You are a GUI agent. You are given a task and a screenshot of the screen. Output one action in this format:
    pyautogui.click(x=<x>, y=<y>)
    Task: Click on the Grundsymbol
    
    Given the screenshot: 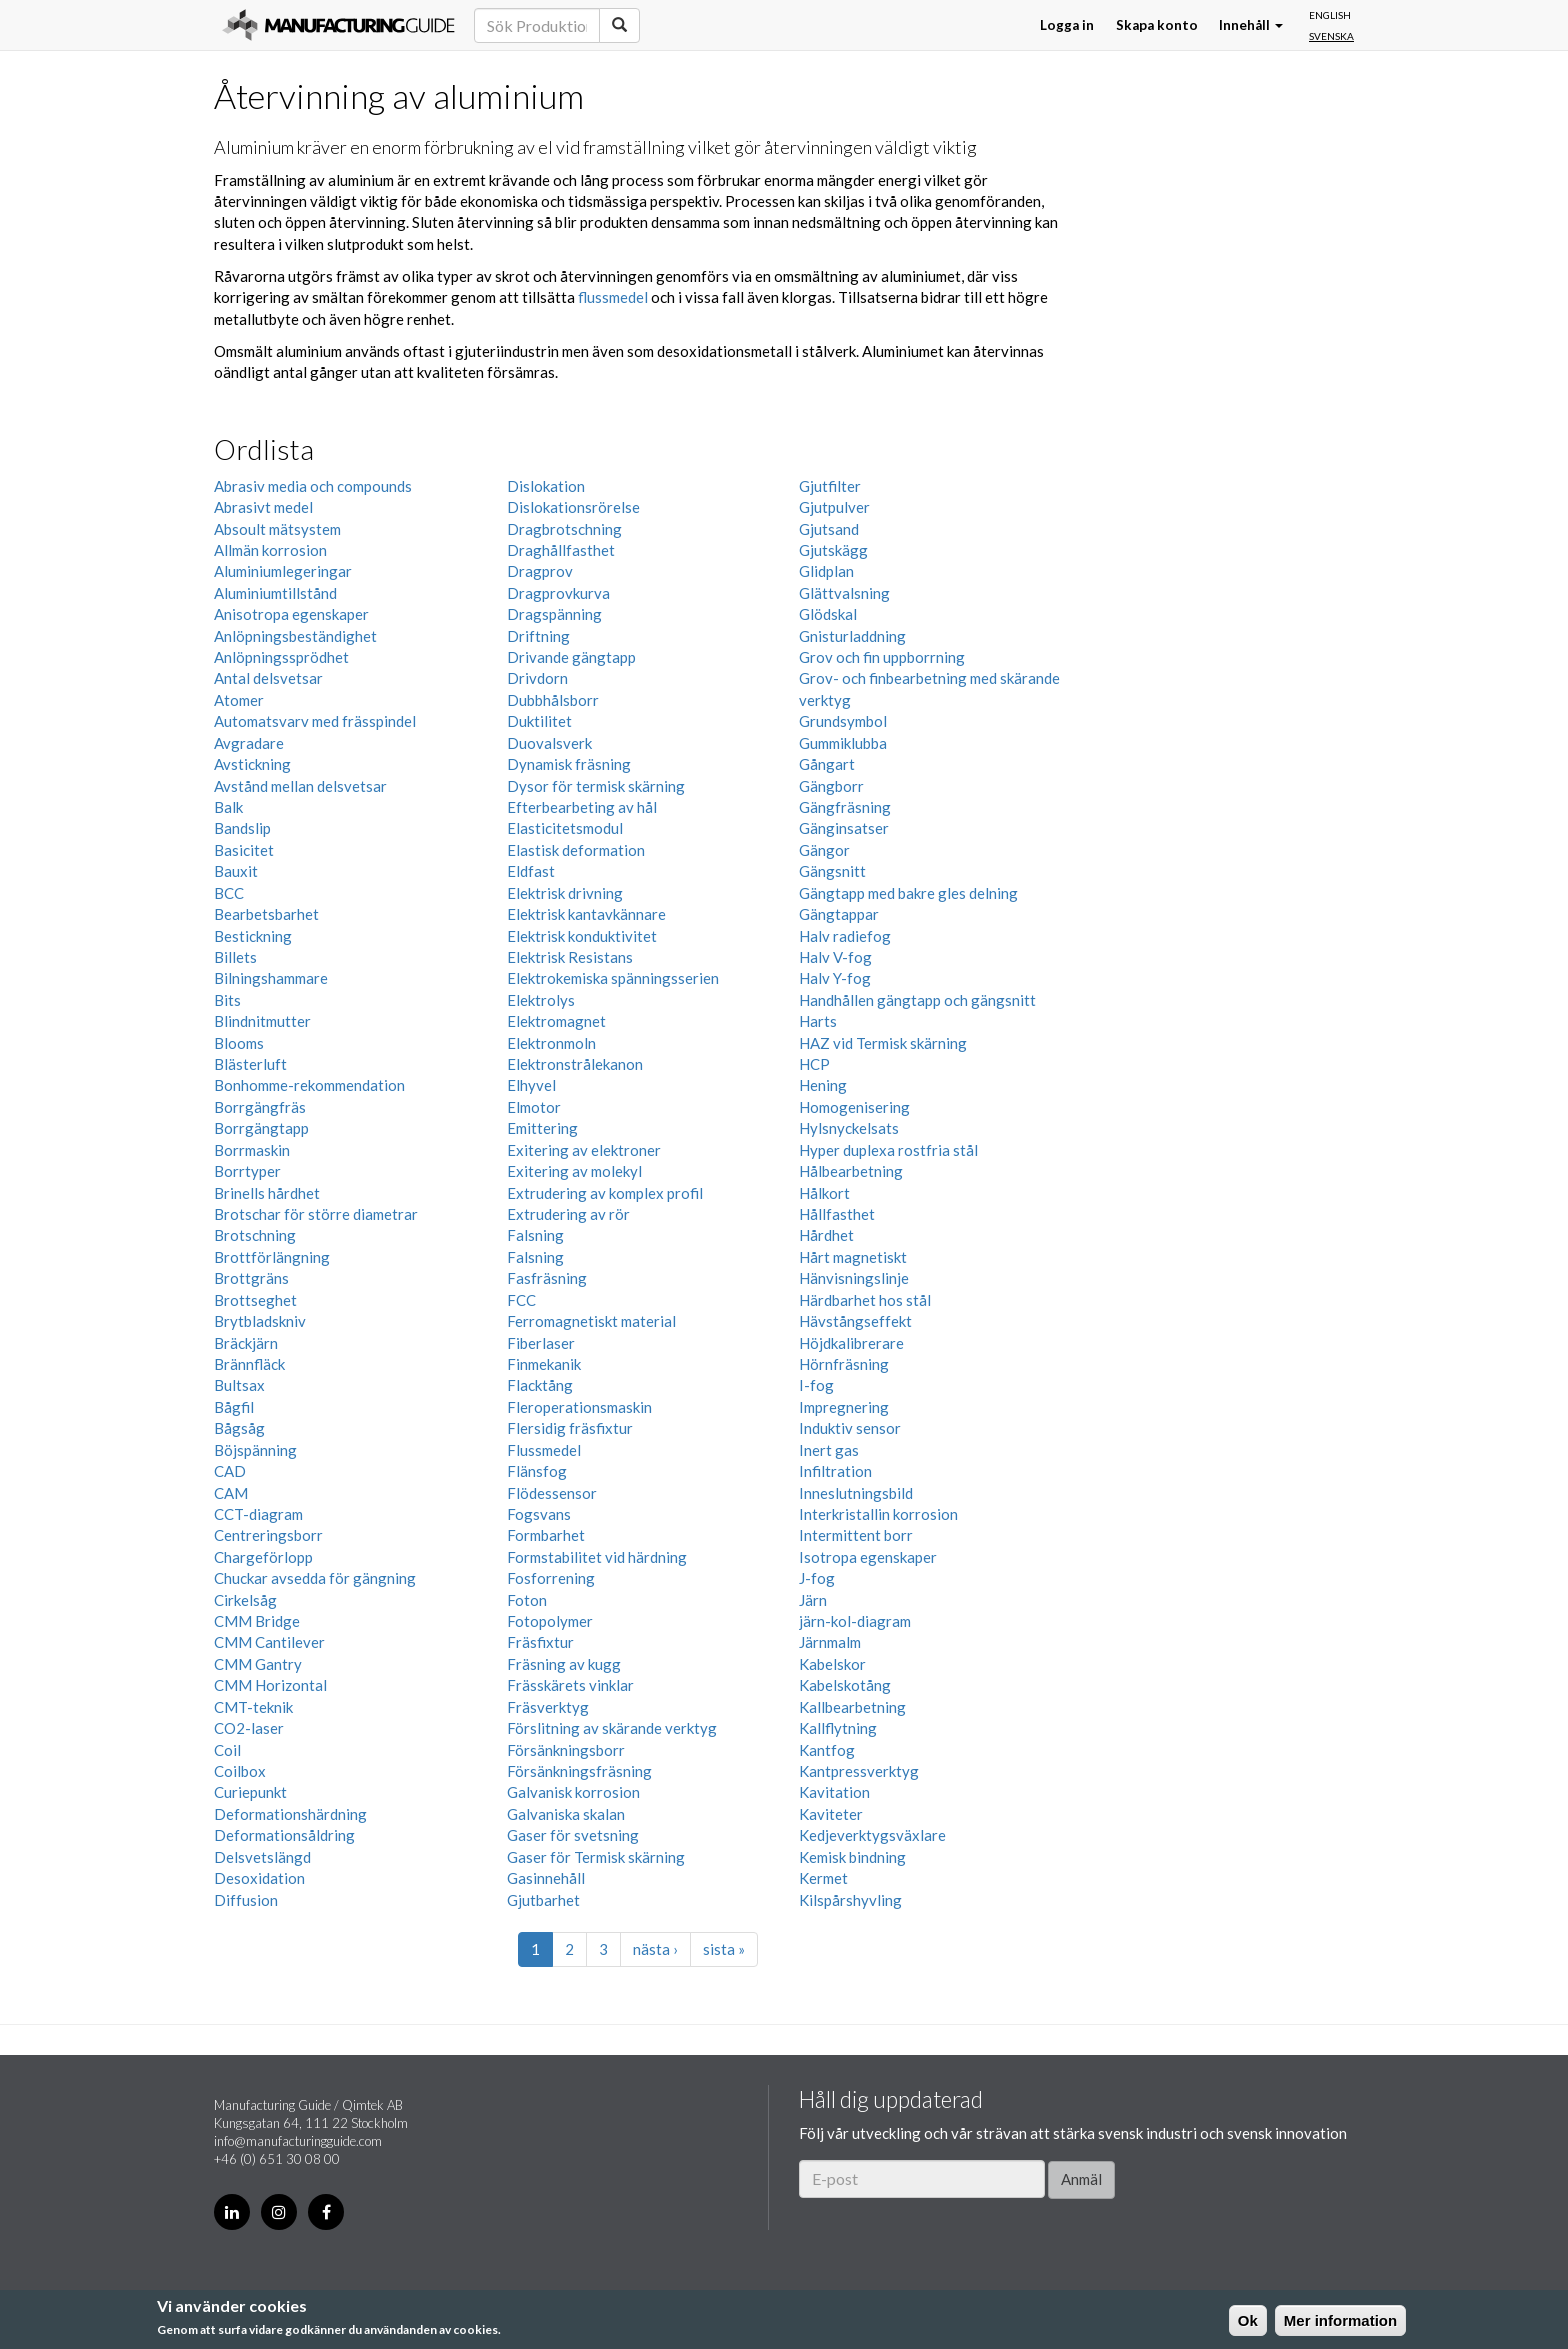 What is the action you would take?
    pyautogui.click(x=843, y=721)
    